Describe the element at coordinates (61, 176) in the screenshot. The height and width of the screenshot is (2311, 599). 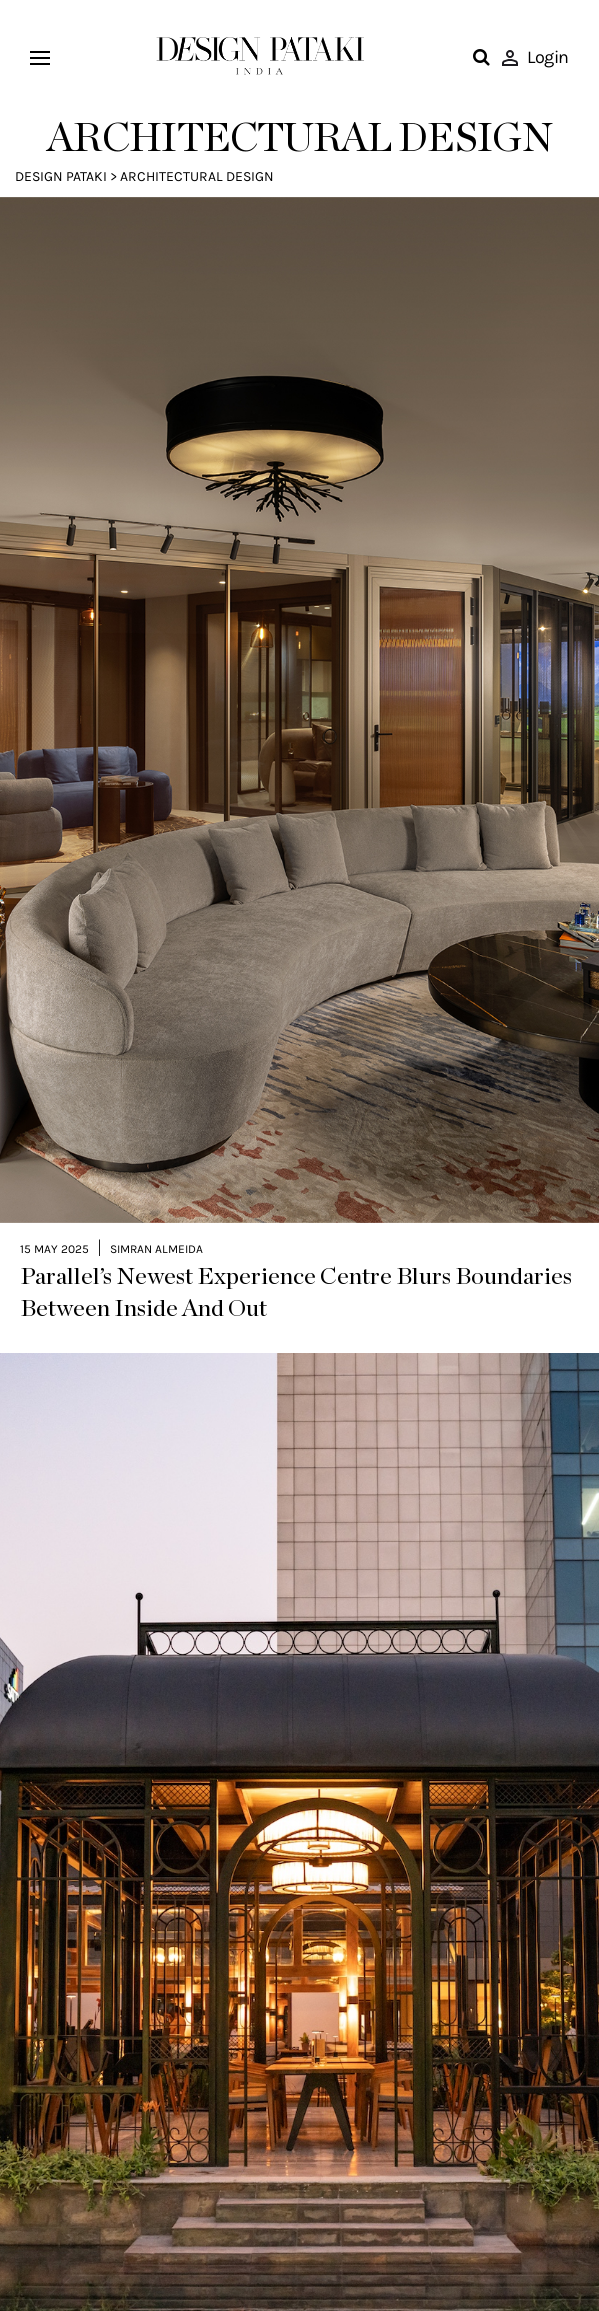
I see `Design Pataki` at that location.